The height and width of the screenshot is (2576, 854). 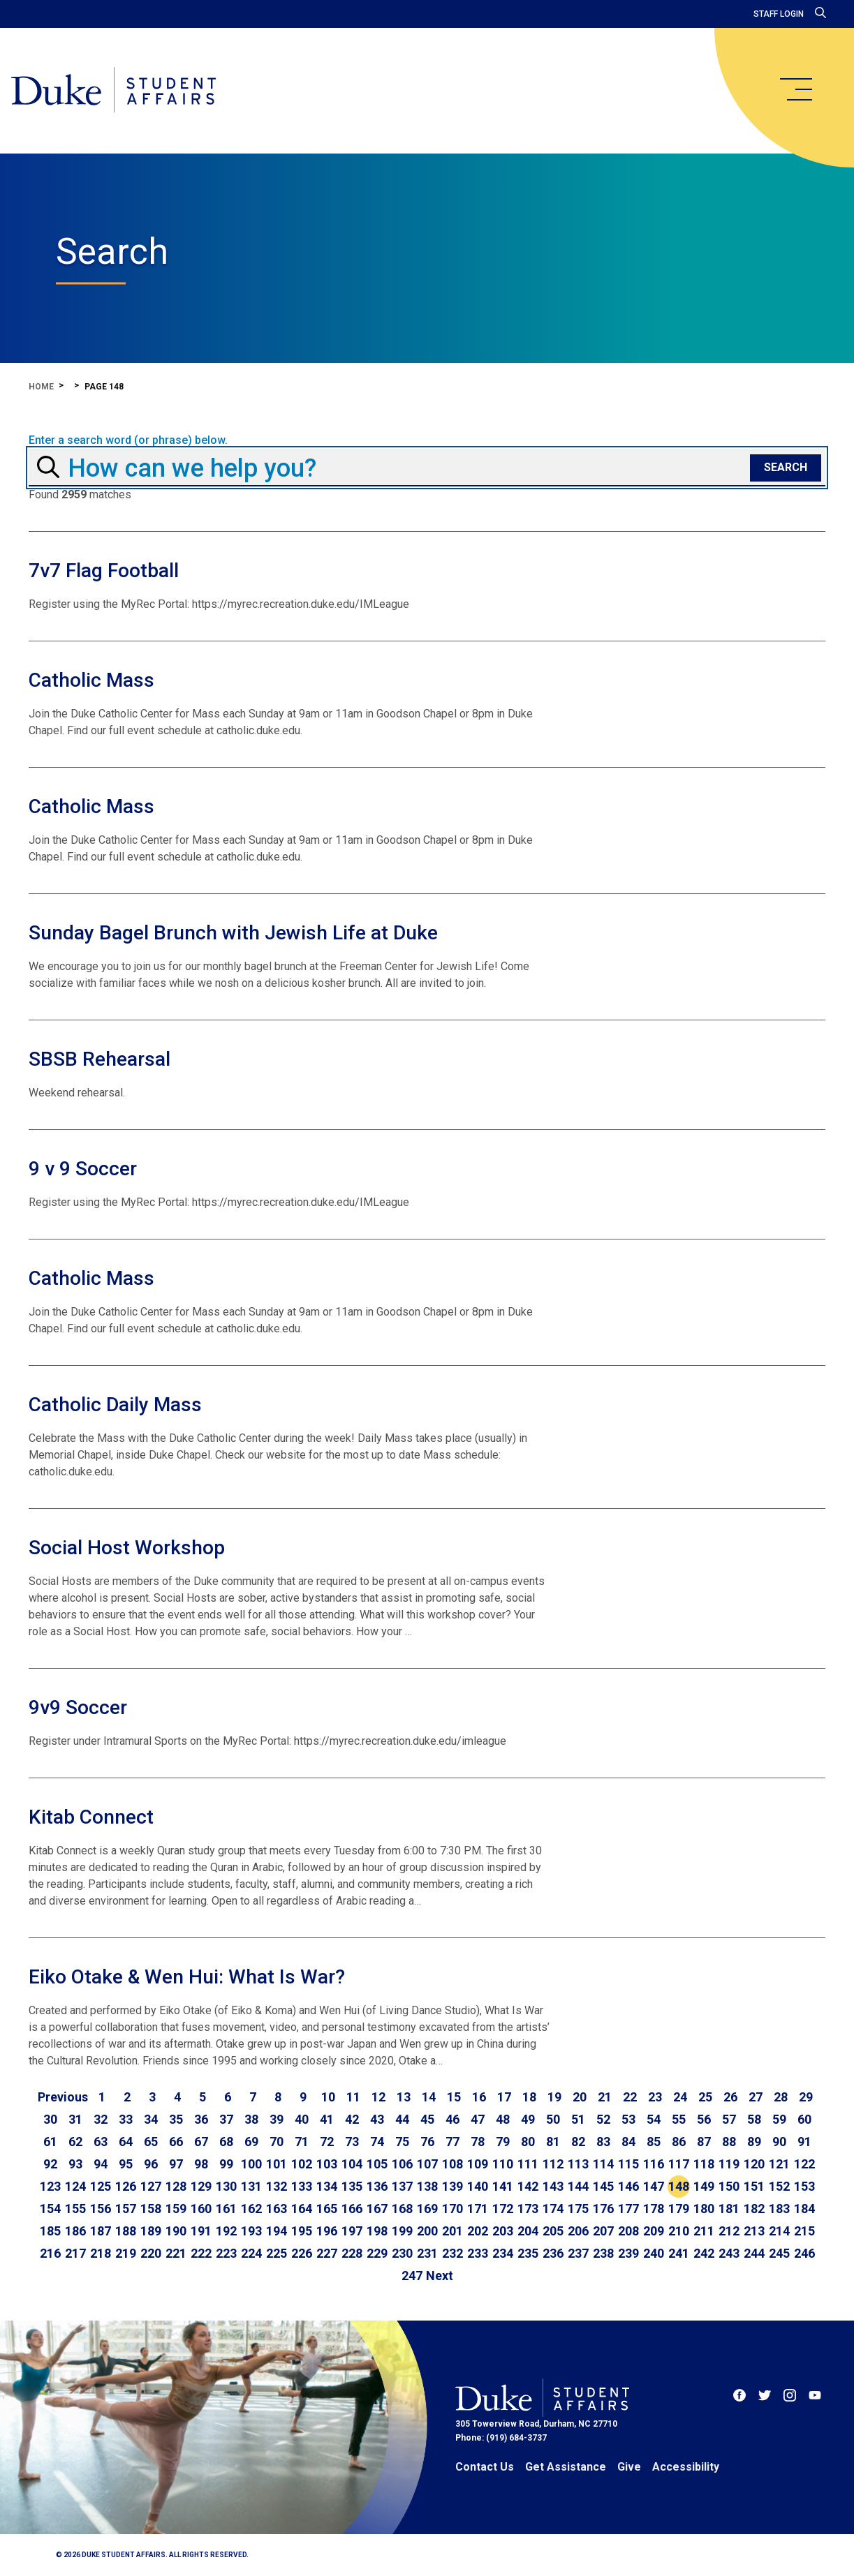 I want to click on 232, so click(x=452, y=2253).